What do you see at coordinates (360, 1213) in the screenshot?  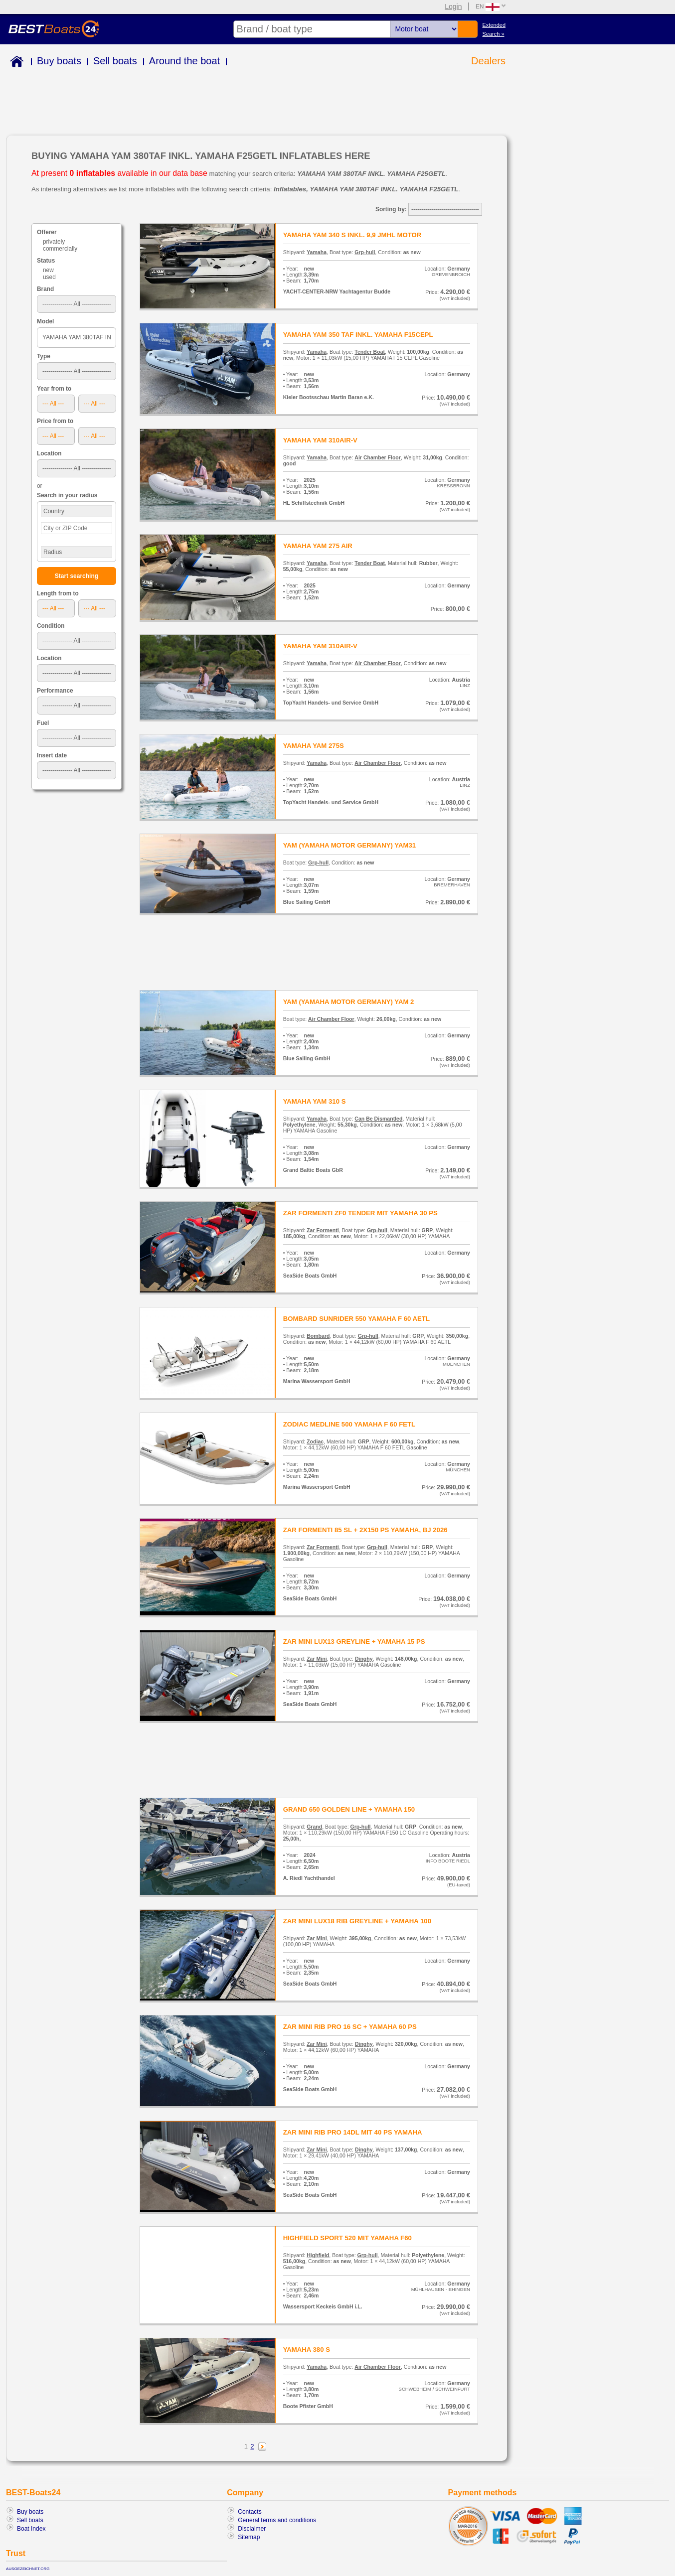 I see `ZAR FORMENTI ZF0 TENDER MIT YAMAHA 30 PS` at bounding box center [360, 1213].